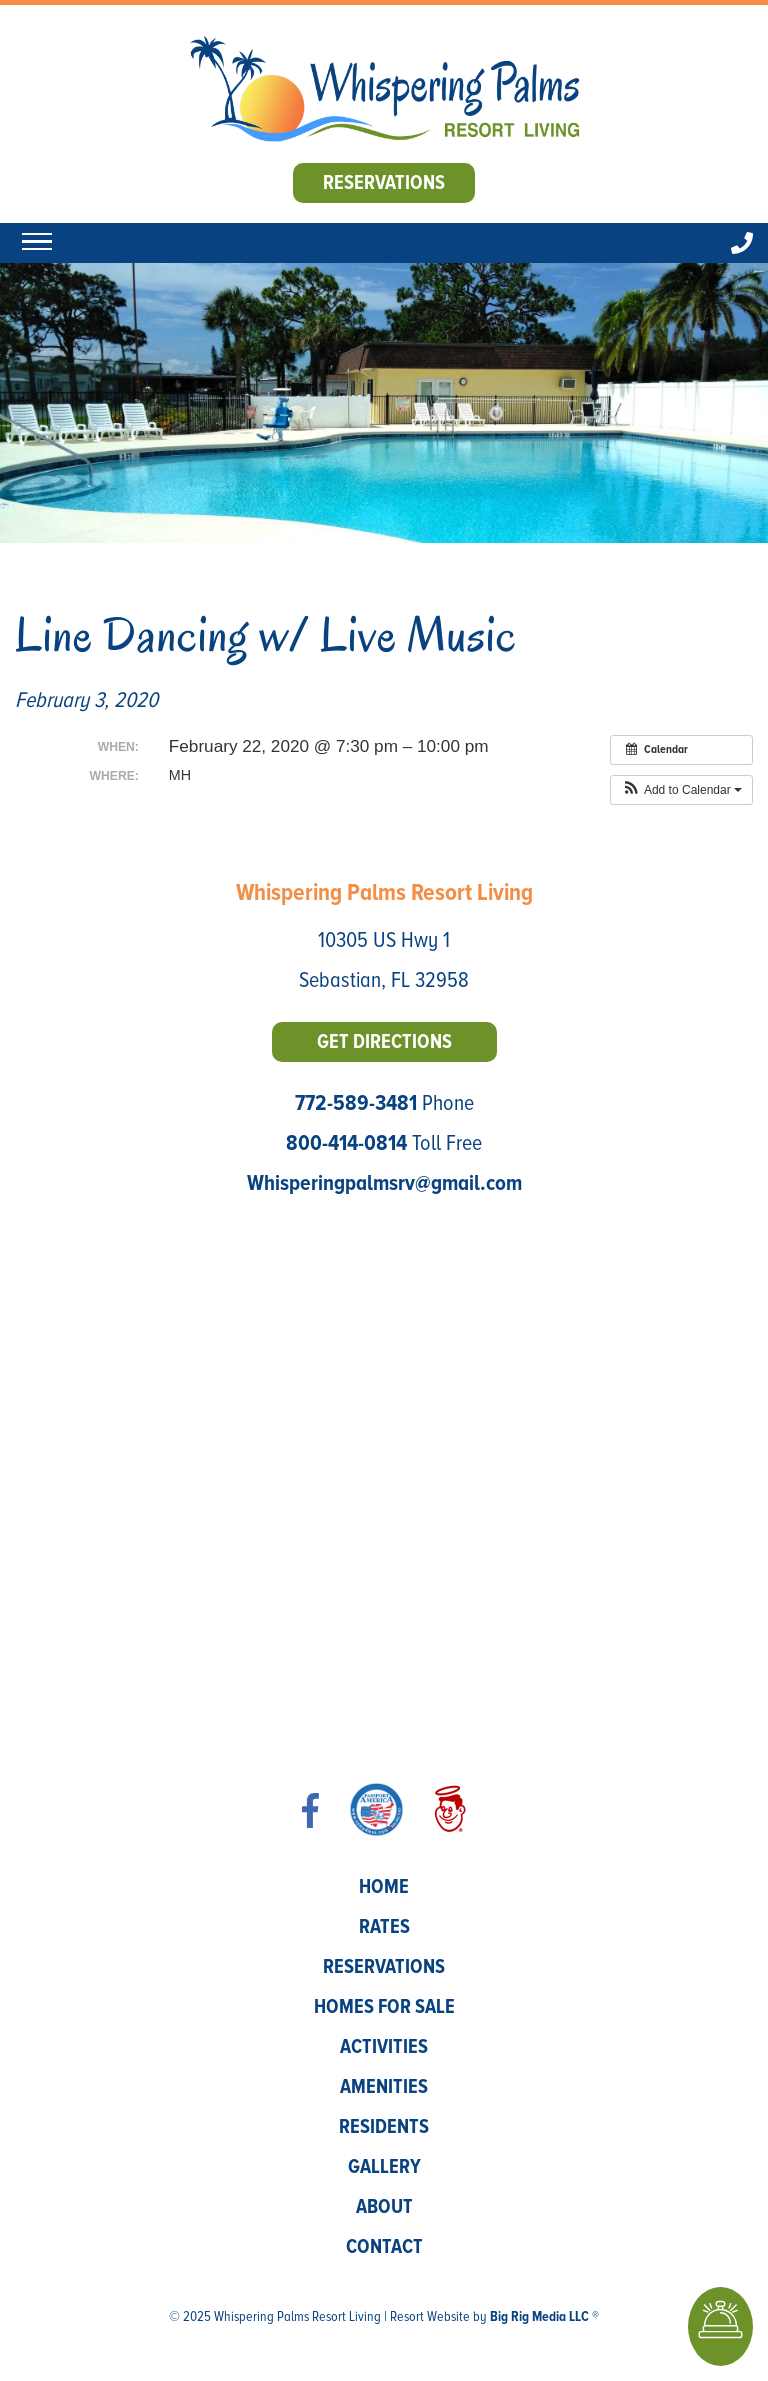 The height and width of the screenshot is (2381, 768). Describe the element at coordinates (346, 1143) in the screenshot. I see `800-414-0814` at that location.